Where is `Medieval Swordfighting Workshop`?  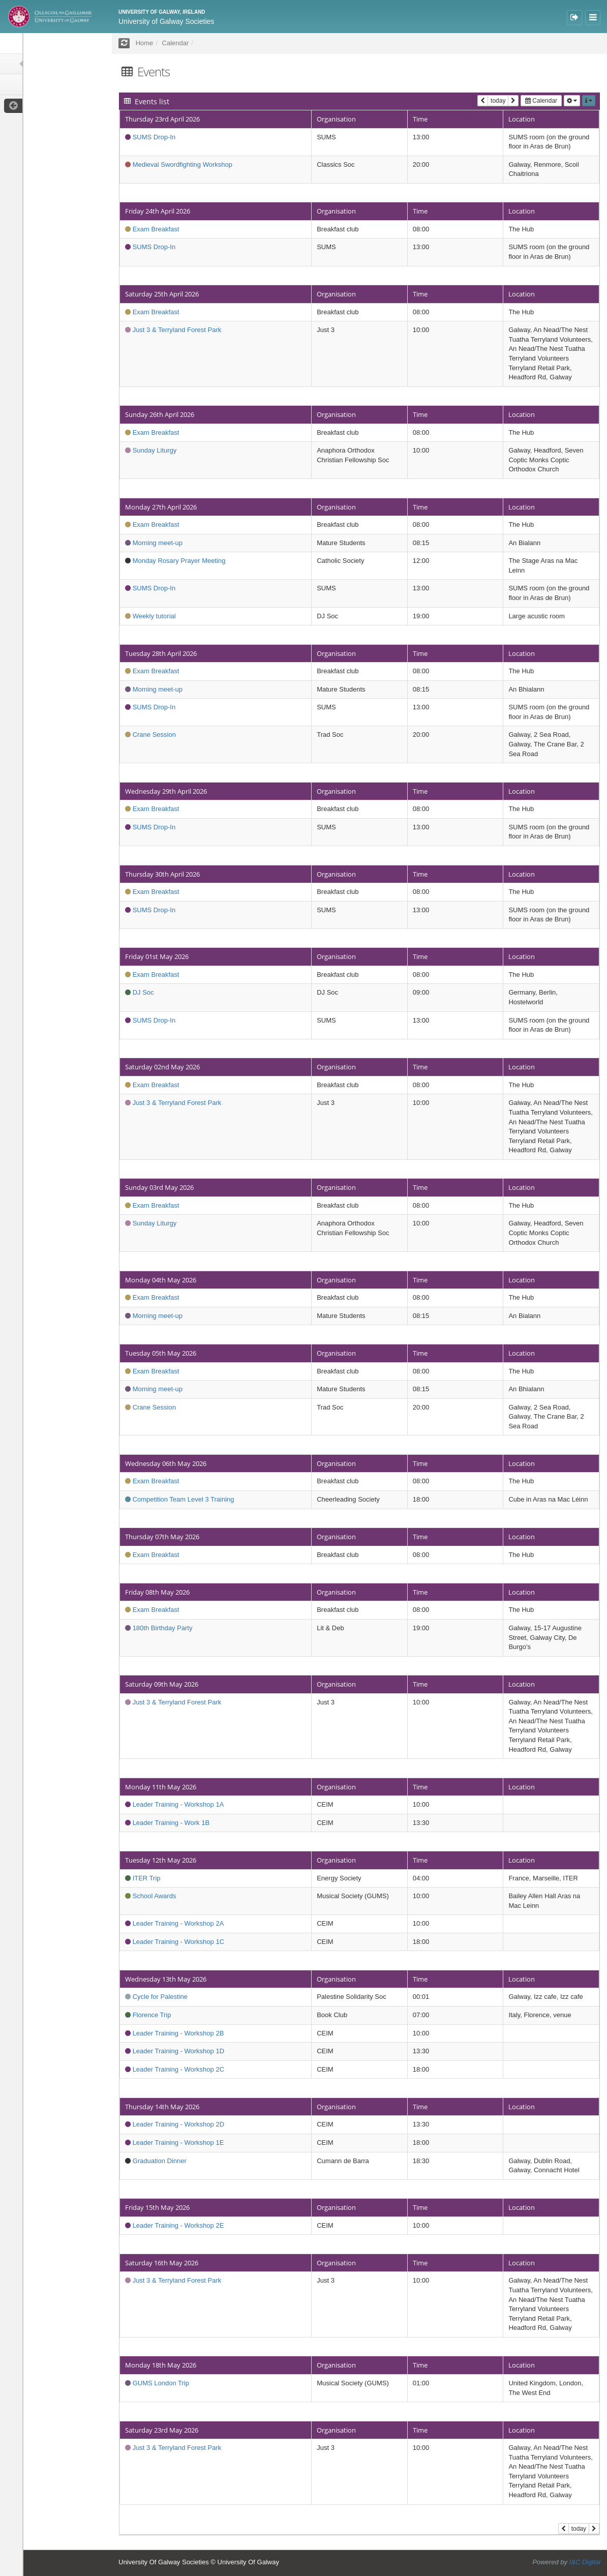 Medieval Swordfighting Workshop is located at coordinates (182, 164).